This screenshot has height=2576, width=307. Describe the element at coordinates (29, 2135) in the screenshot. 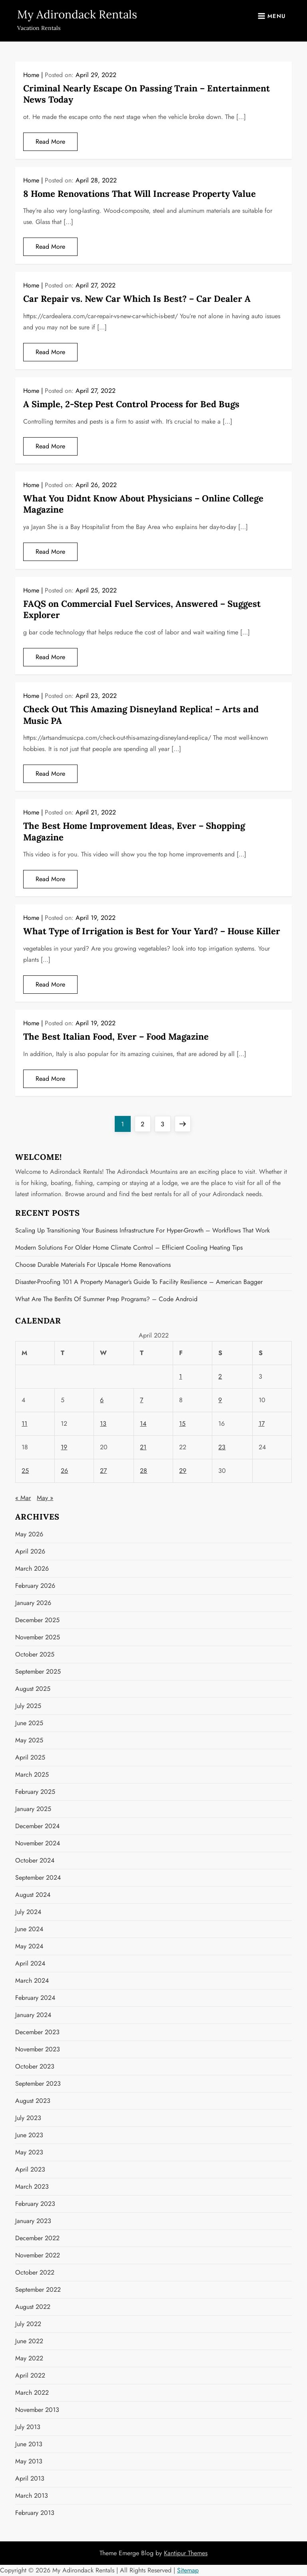

I see `June 2023` at that location.